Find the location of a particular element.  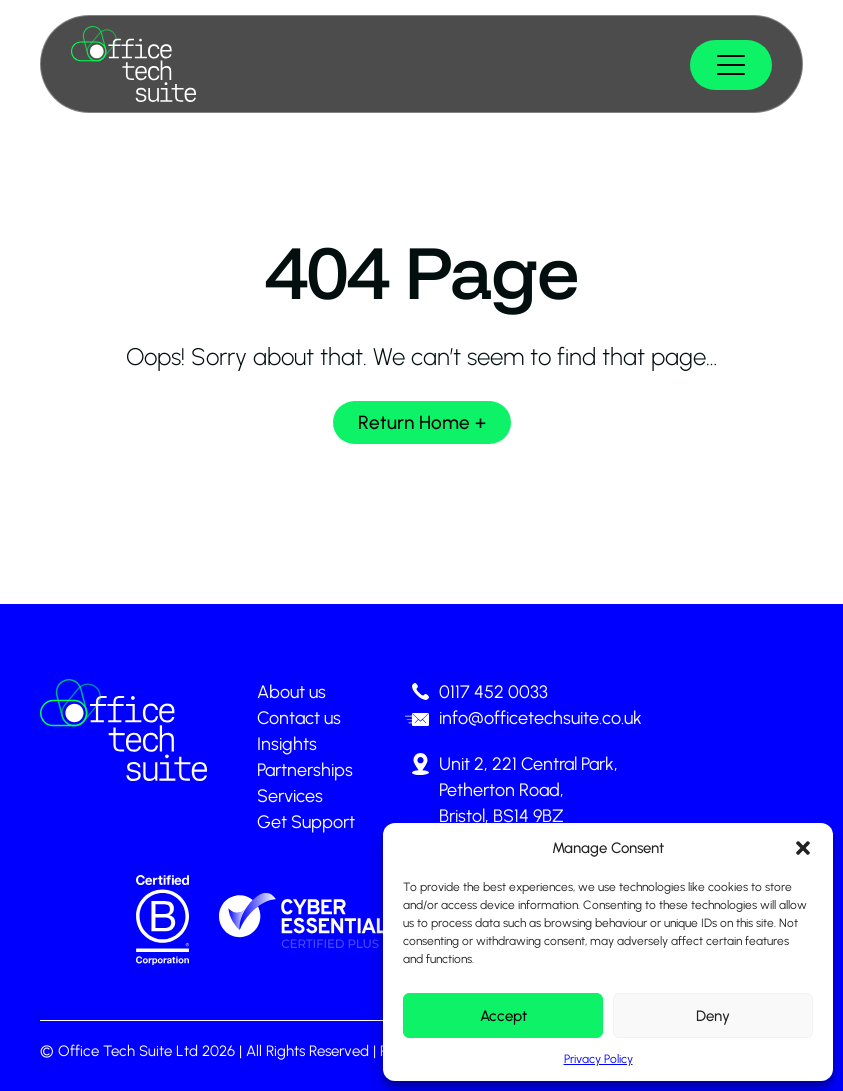

Accept is located at coordinates (503, 1016).